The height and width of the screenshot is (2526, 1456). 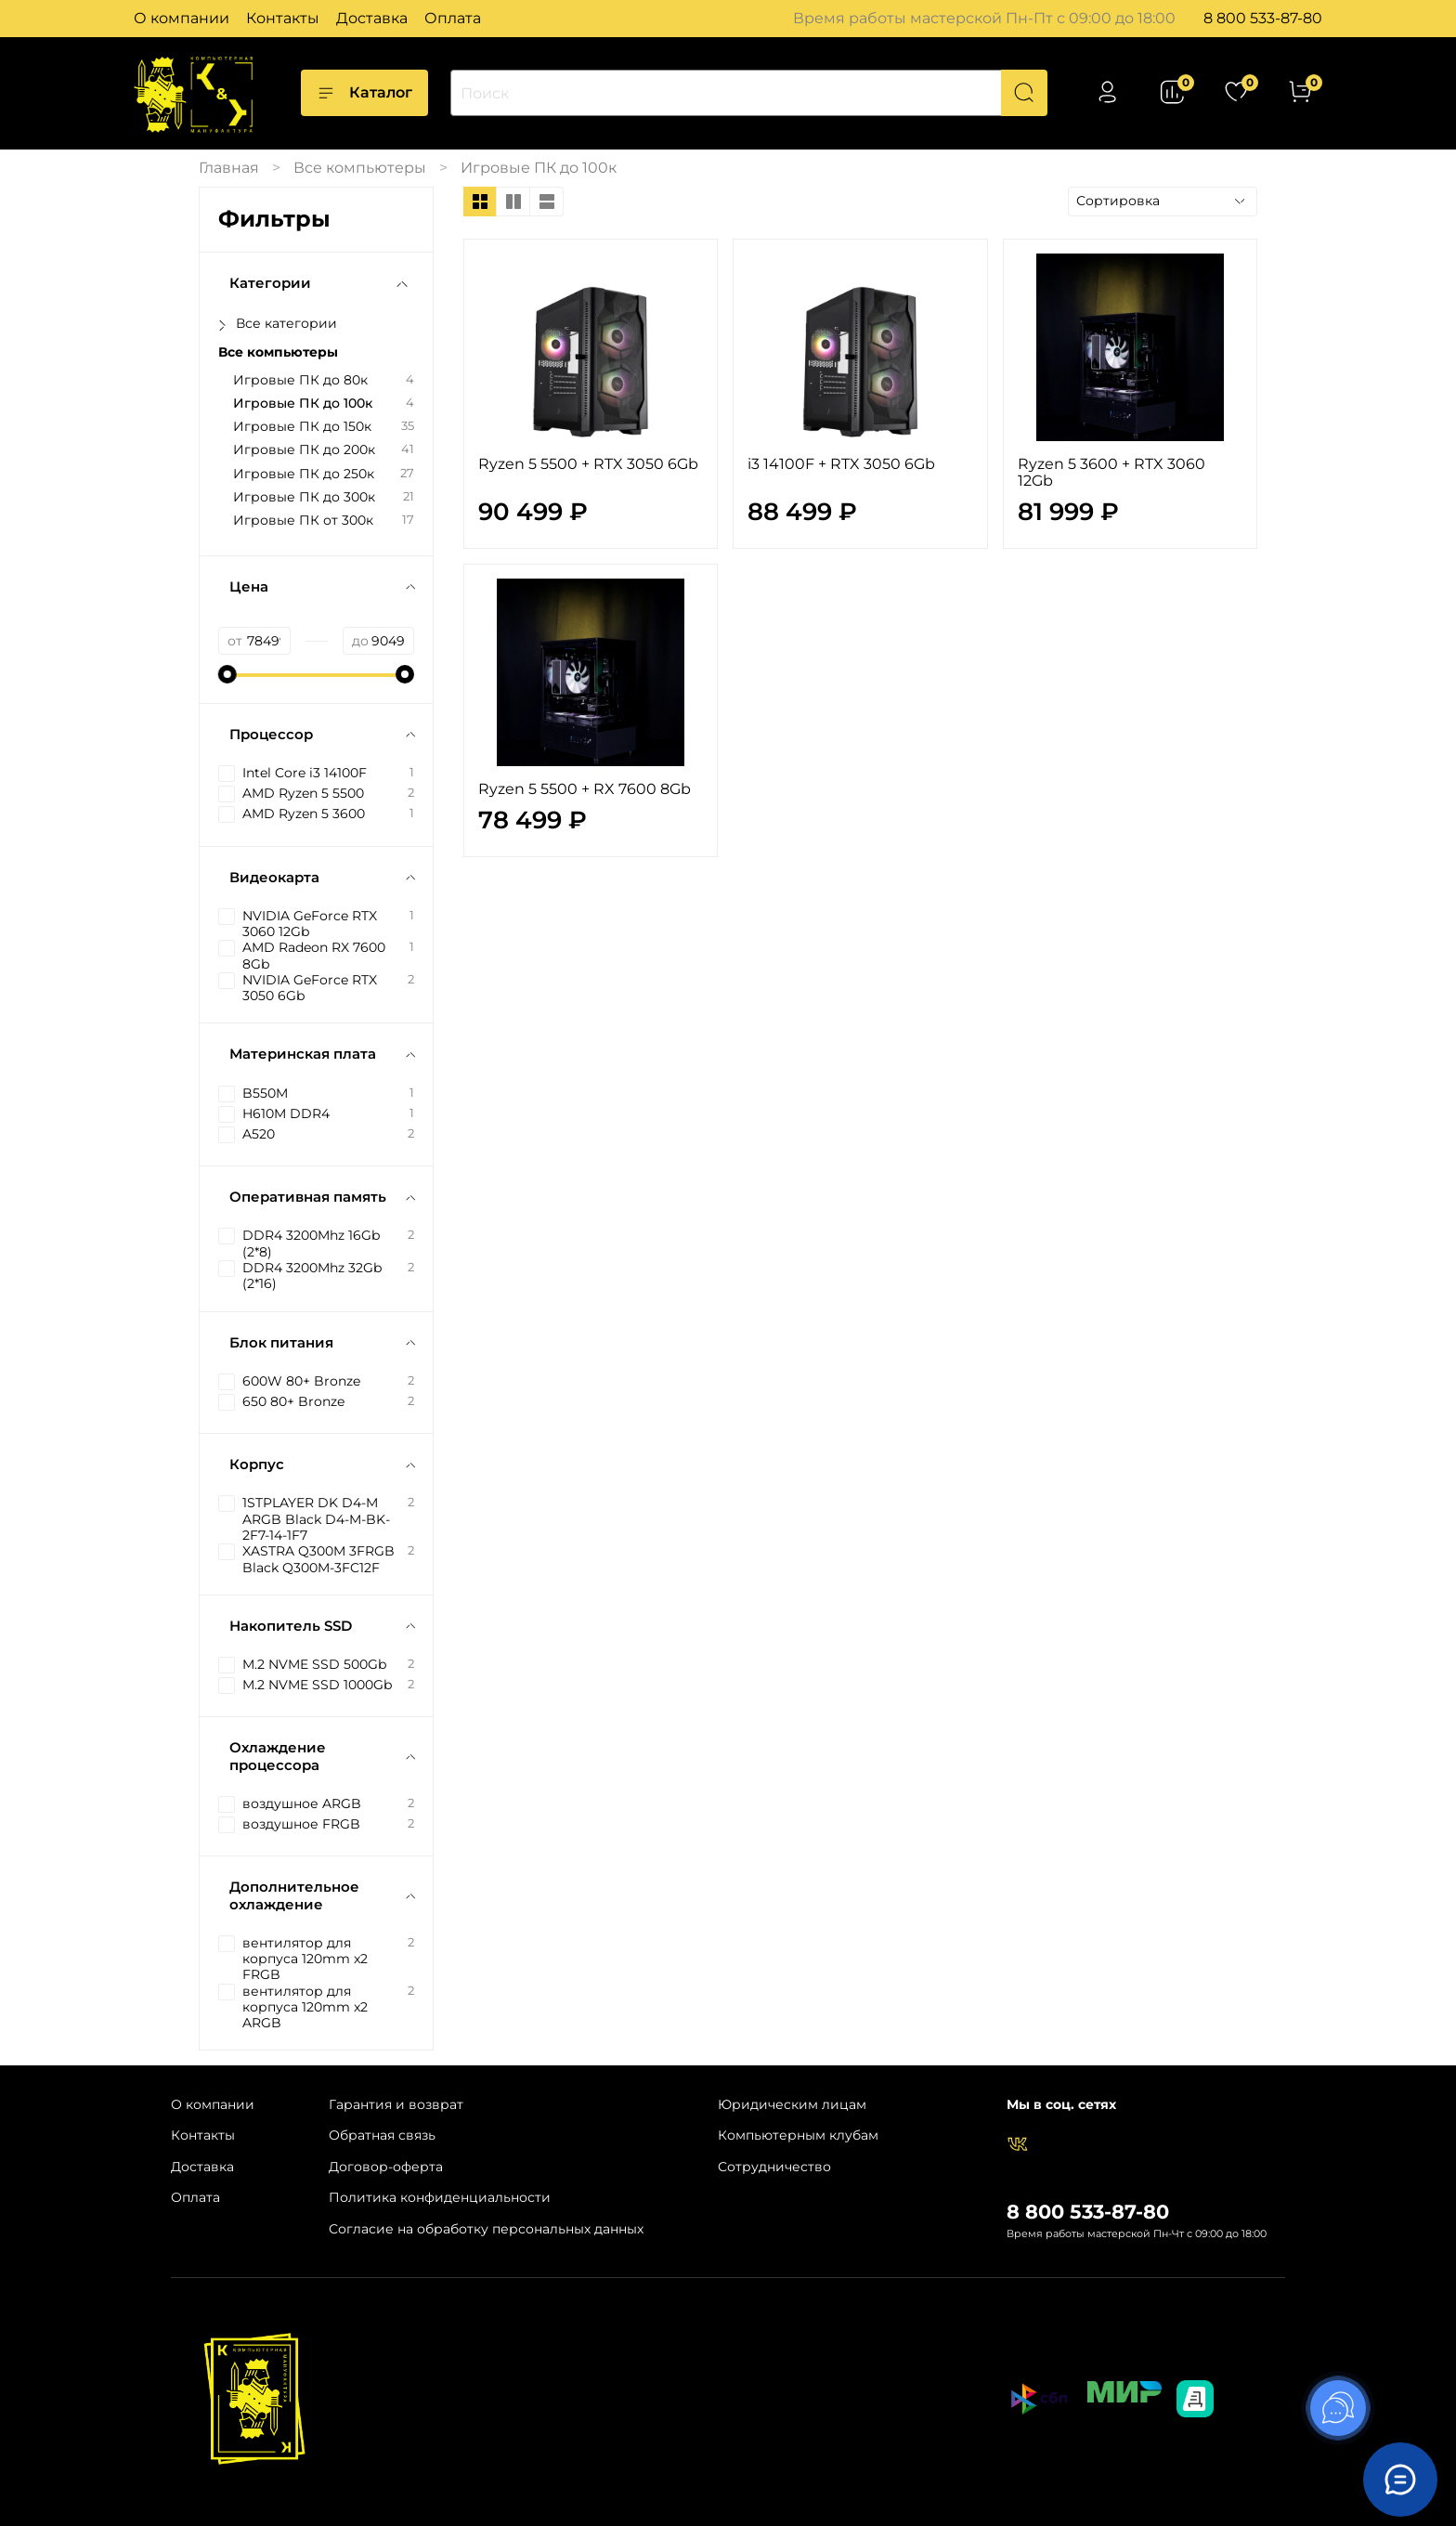 What do you see at coordinates (364, 93) in the screenshot?
I see `Каталог` at bounding box center [364, 93].